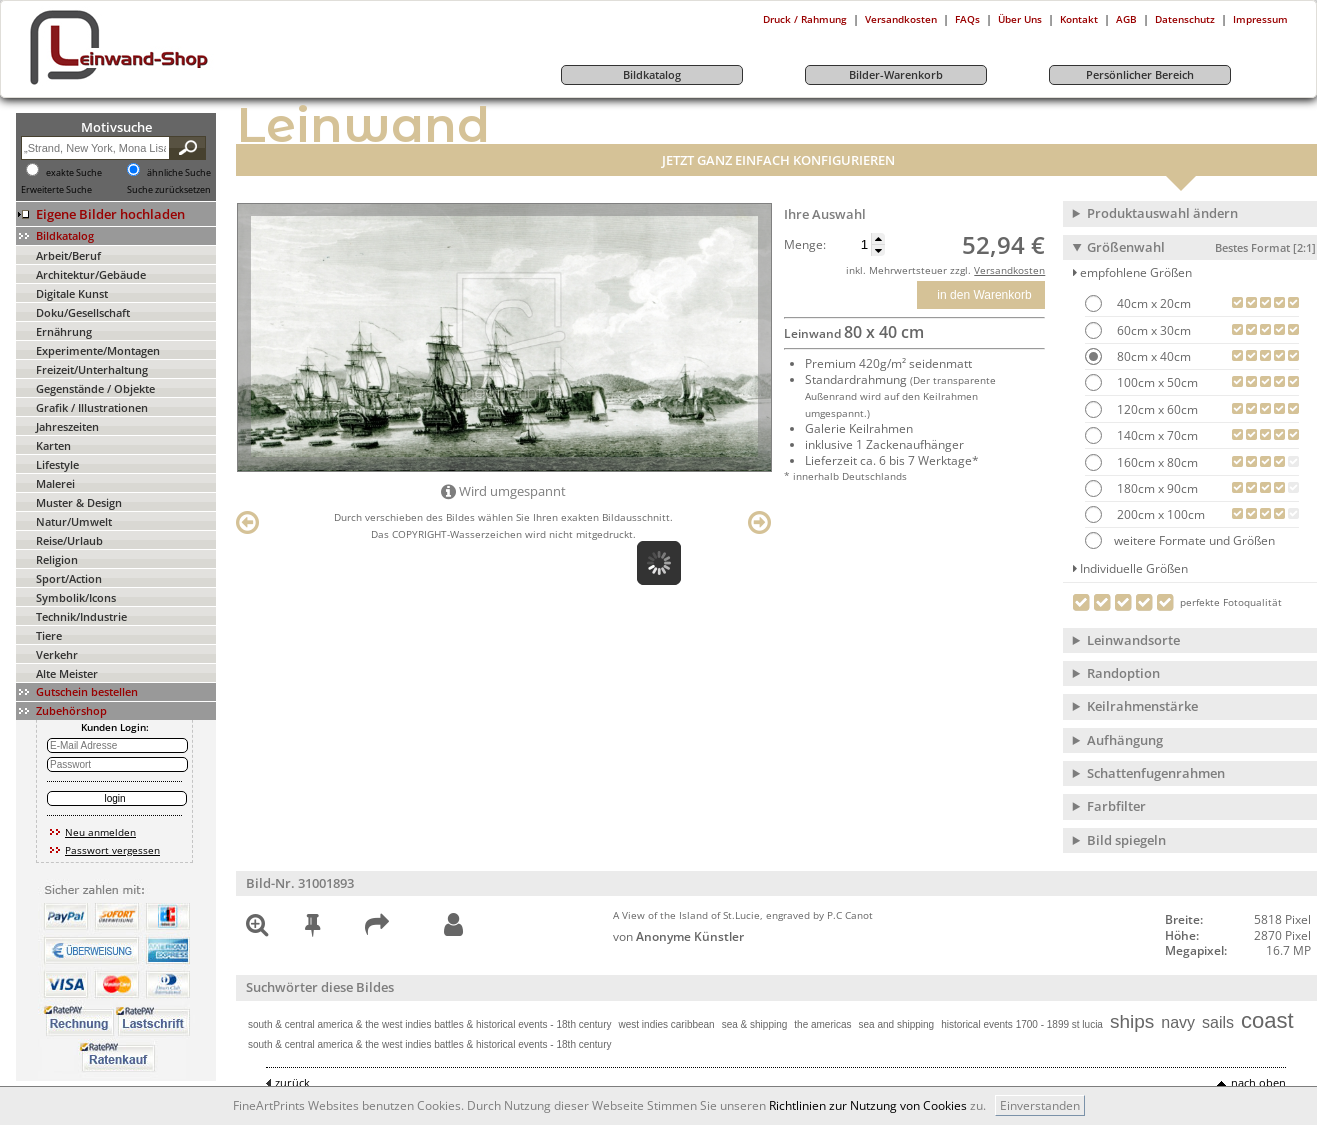  Describe the element at coordinates (1159, 514) in the screenshot. I see `200cm x 100cm` at that location.